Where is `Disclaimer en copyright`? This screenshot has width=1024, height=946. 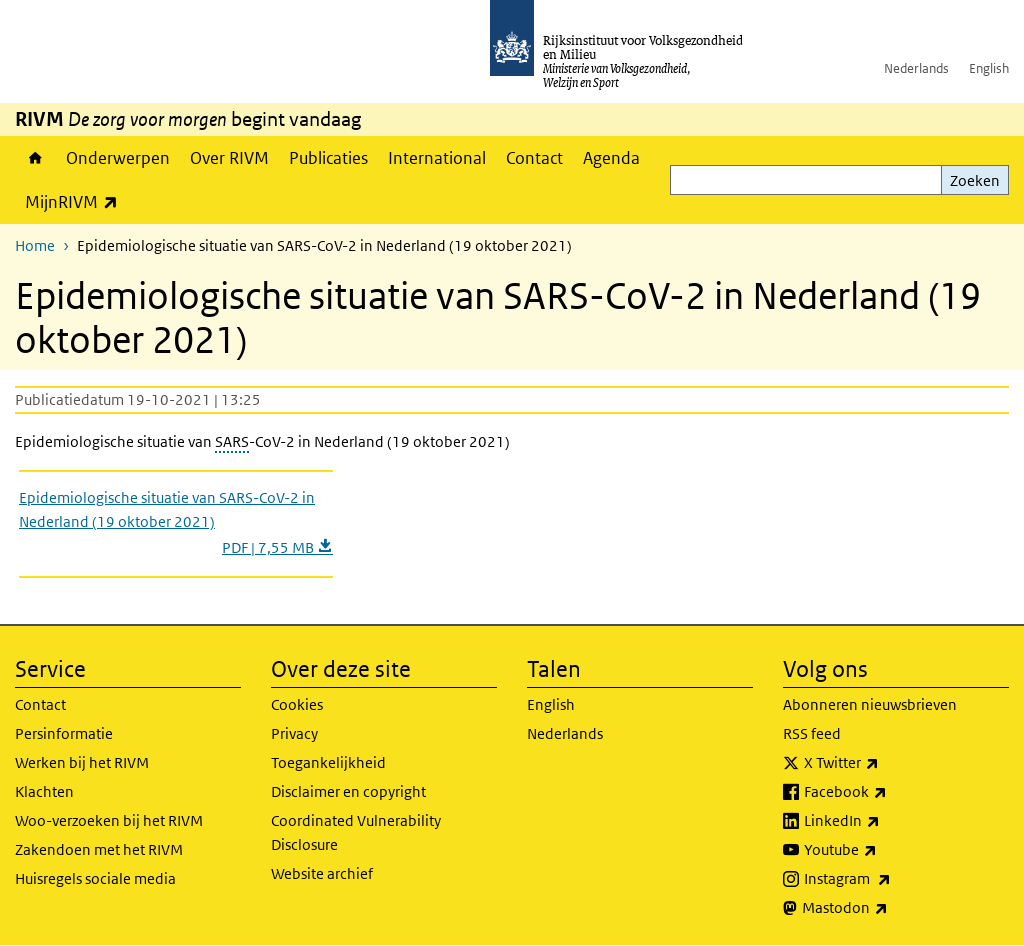 Disclaimer en copyright is located at coordinates (348, 791).